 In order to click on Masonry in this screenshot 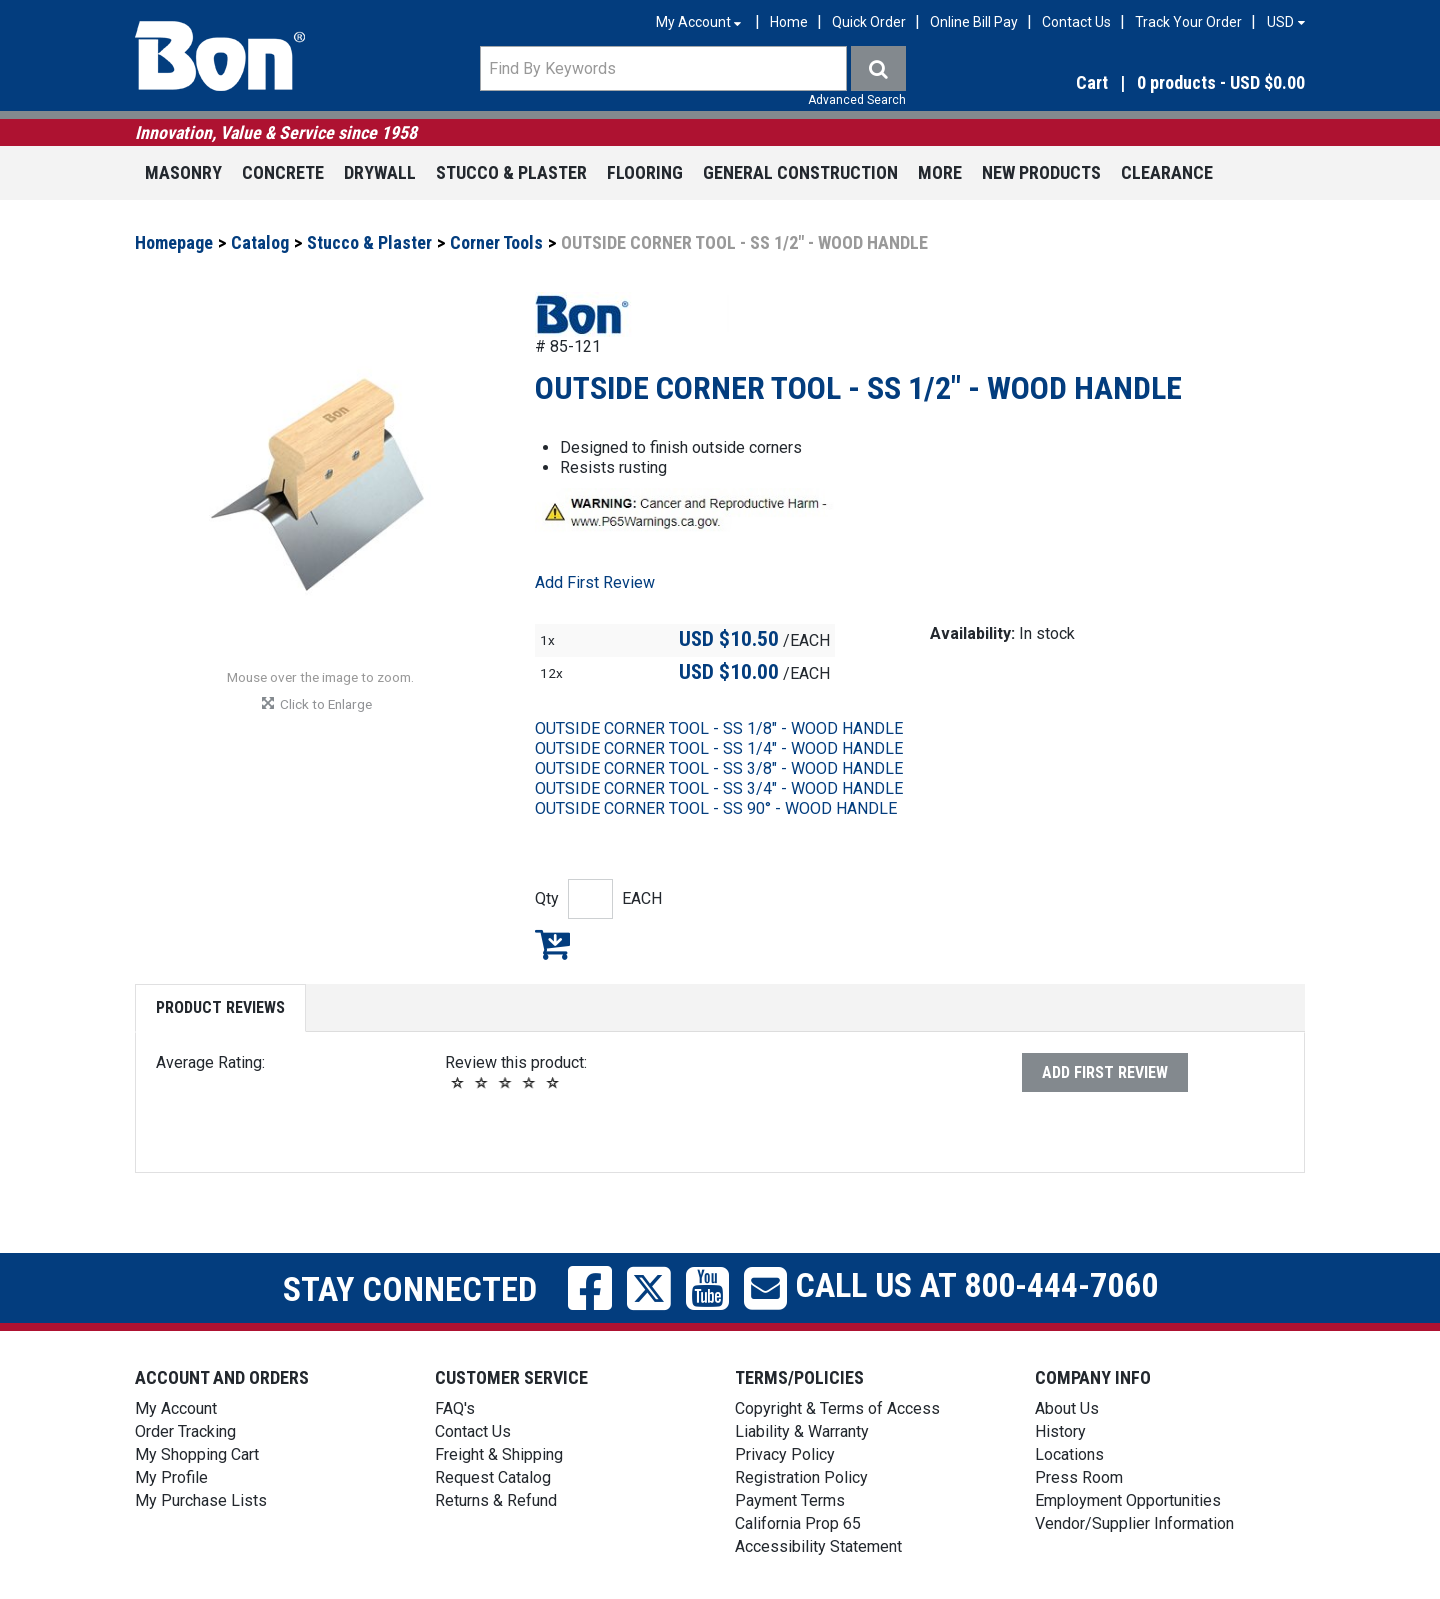, I will do `click(183, 172)`.